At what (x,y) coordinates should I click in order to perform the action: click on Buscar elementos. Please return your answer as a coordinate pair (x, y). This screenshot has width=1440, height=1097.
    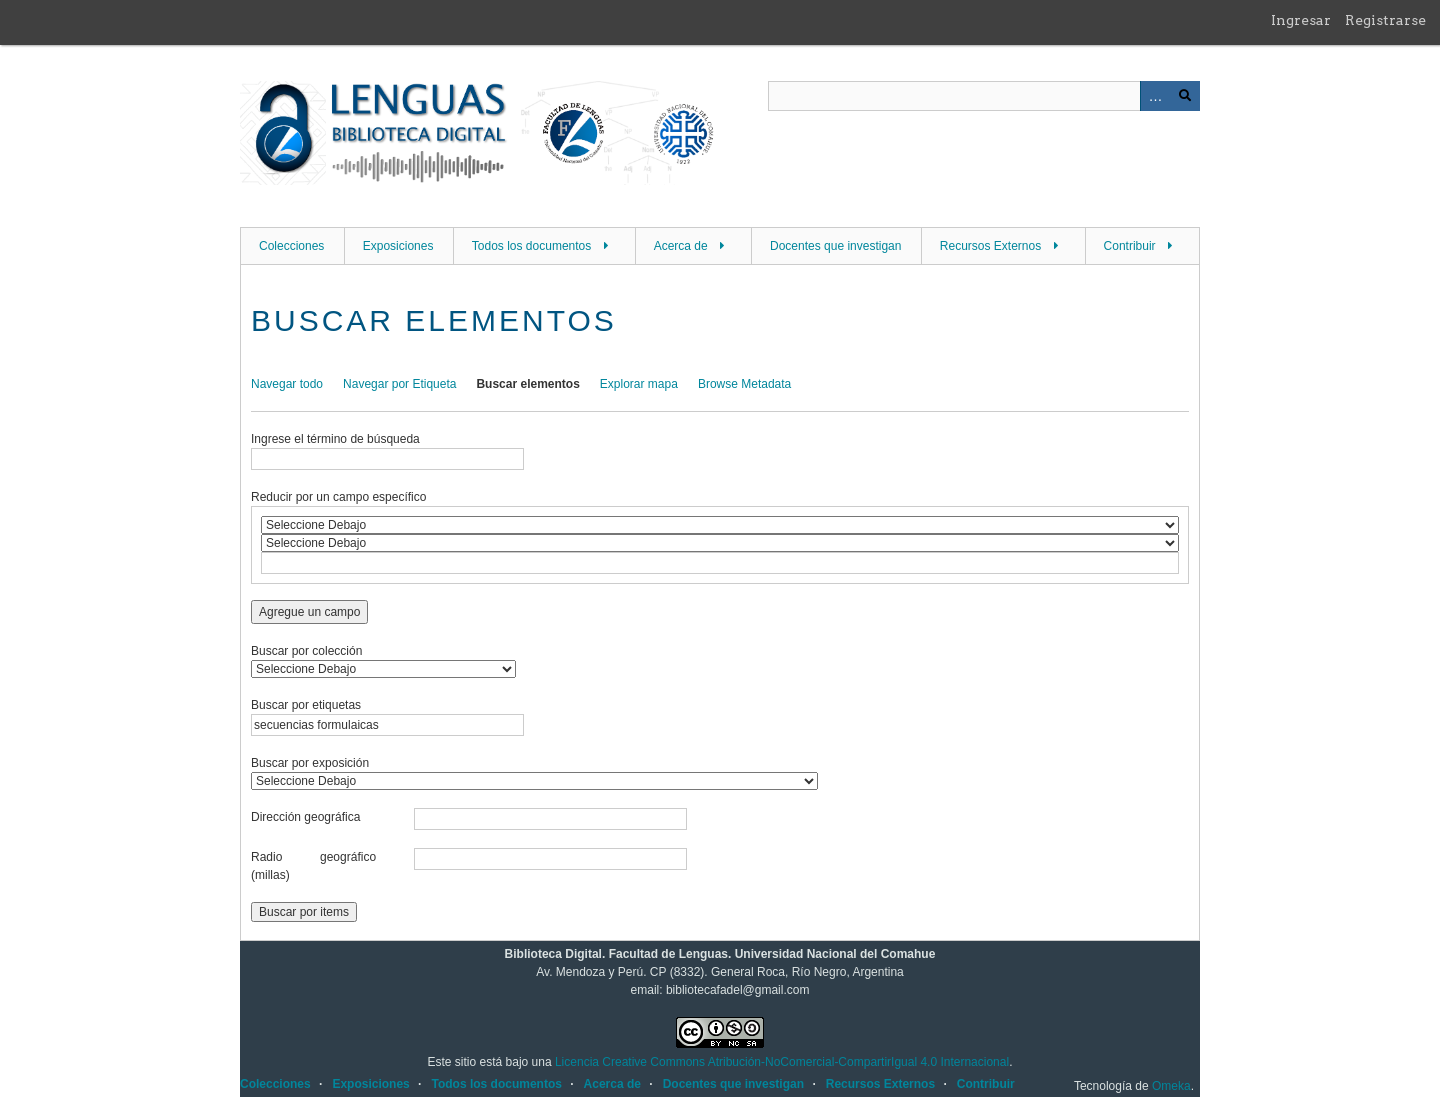
    Looking at the image, I should click on (527, 384).